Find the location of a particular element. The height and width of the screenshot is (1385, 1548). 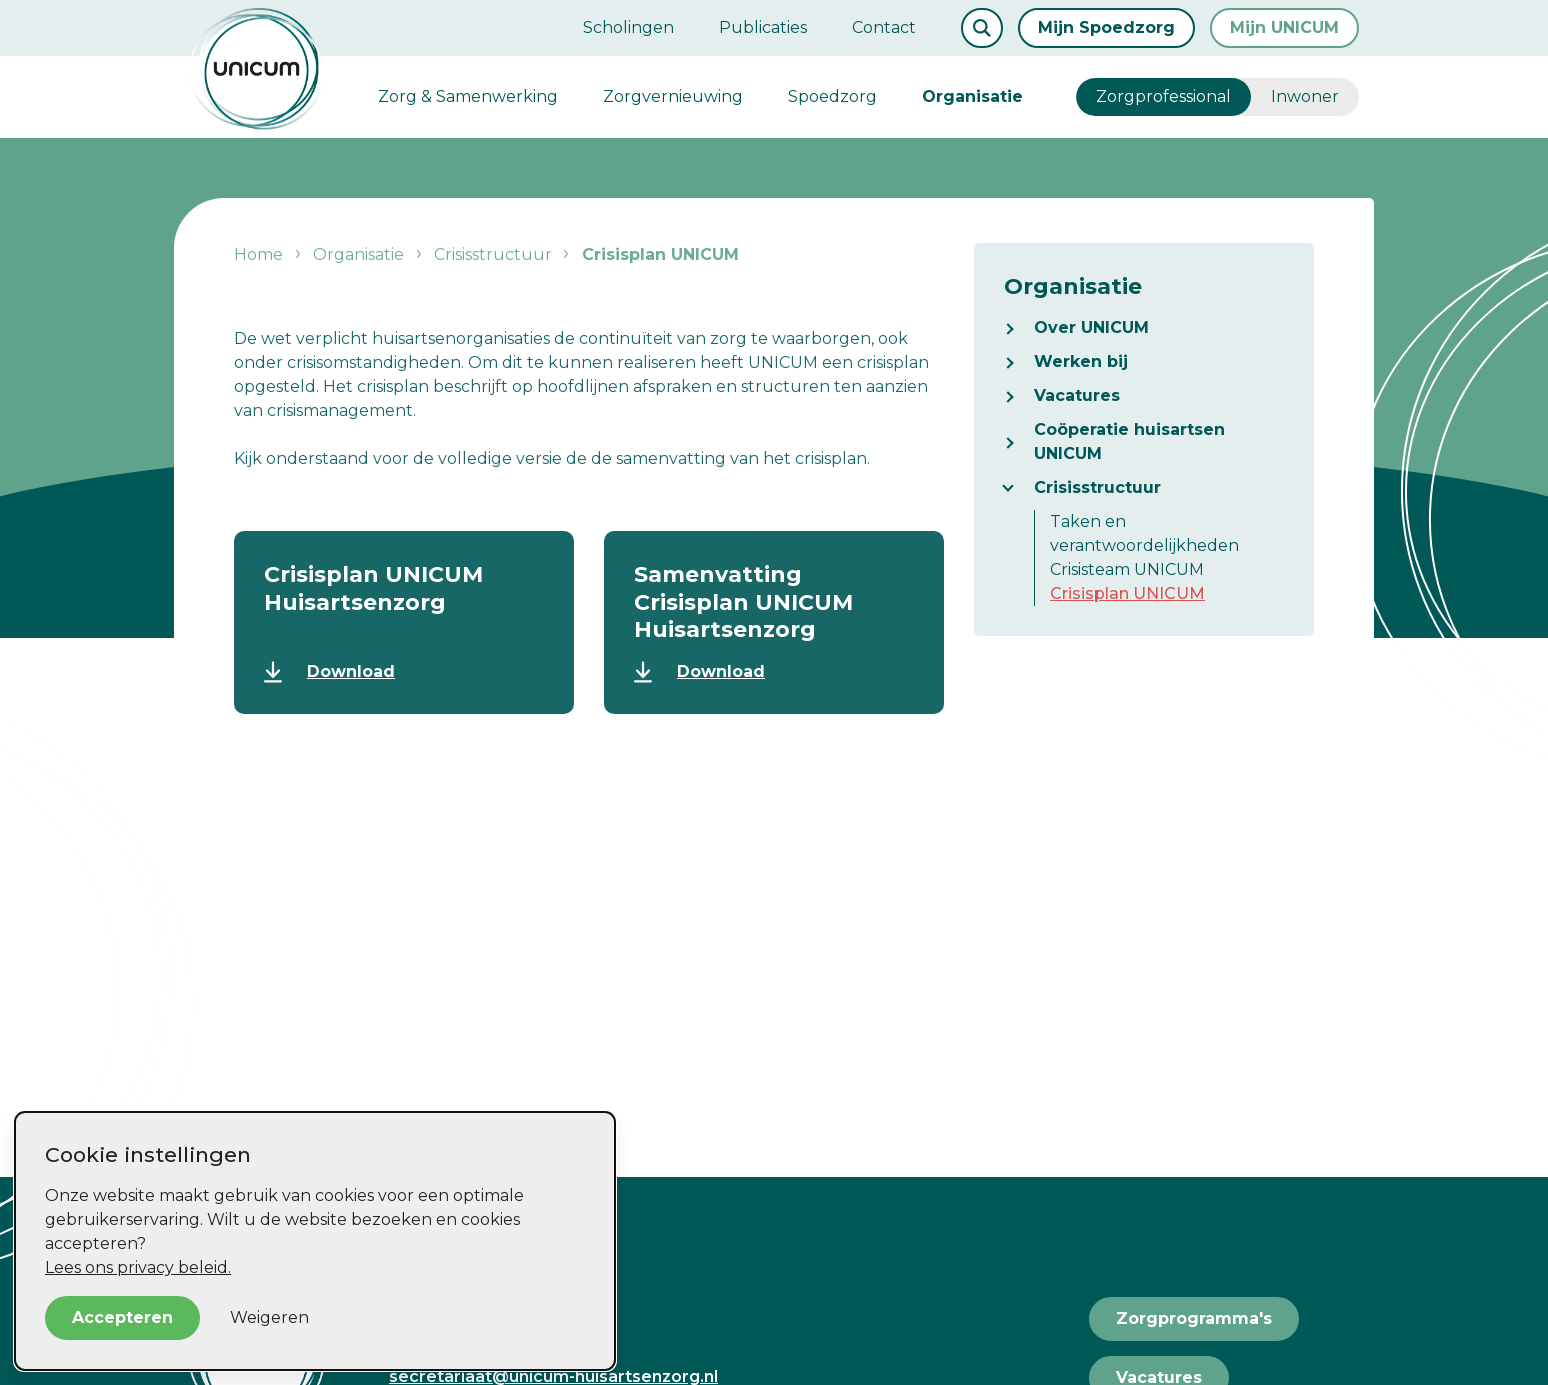

Werken bij is located at coordinates (1081, 361).